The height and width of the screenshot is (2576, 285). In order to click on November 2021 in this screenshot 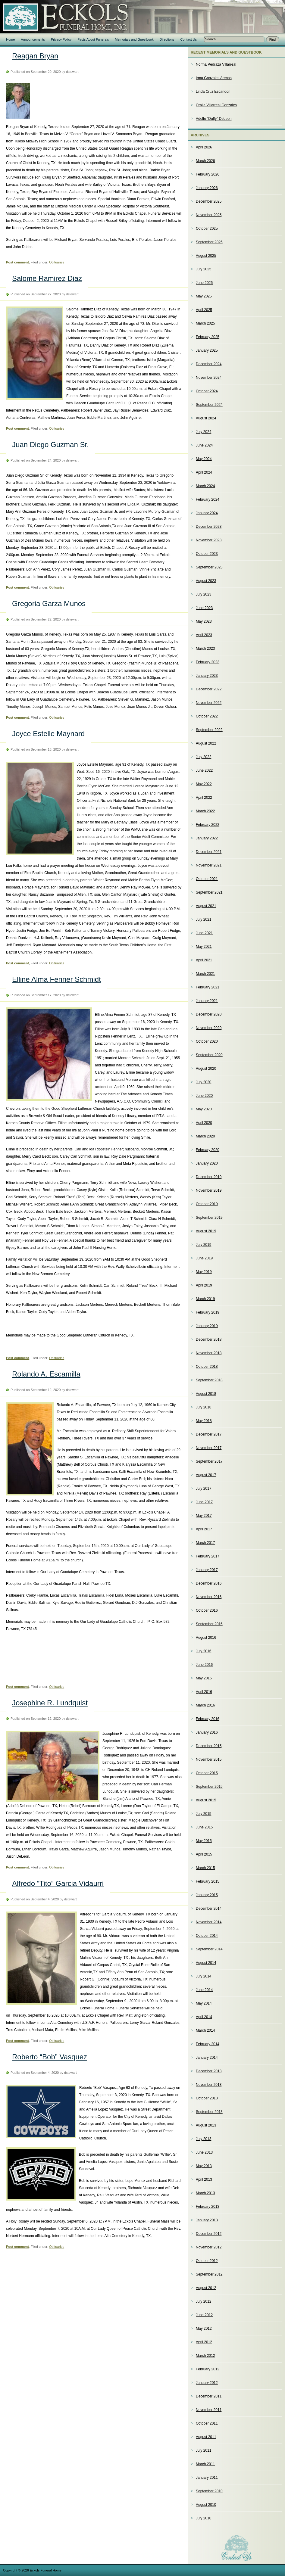, I will do `click(208, 865)`.